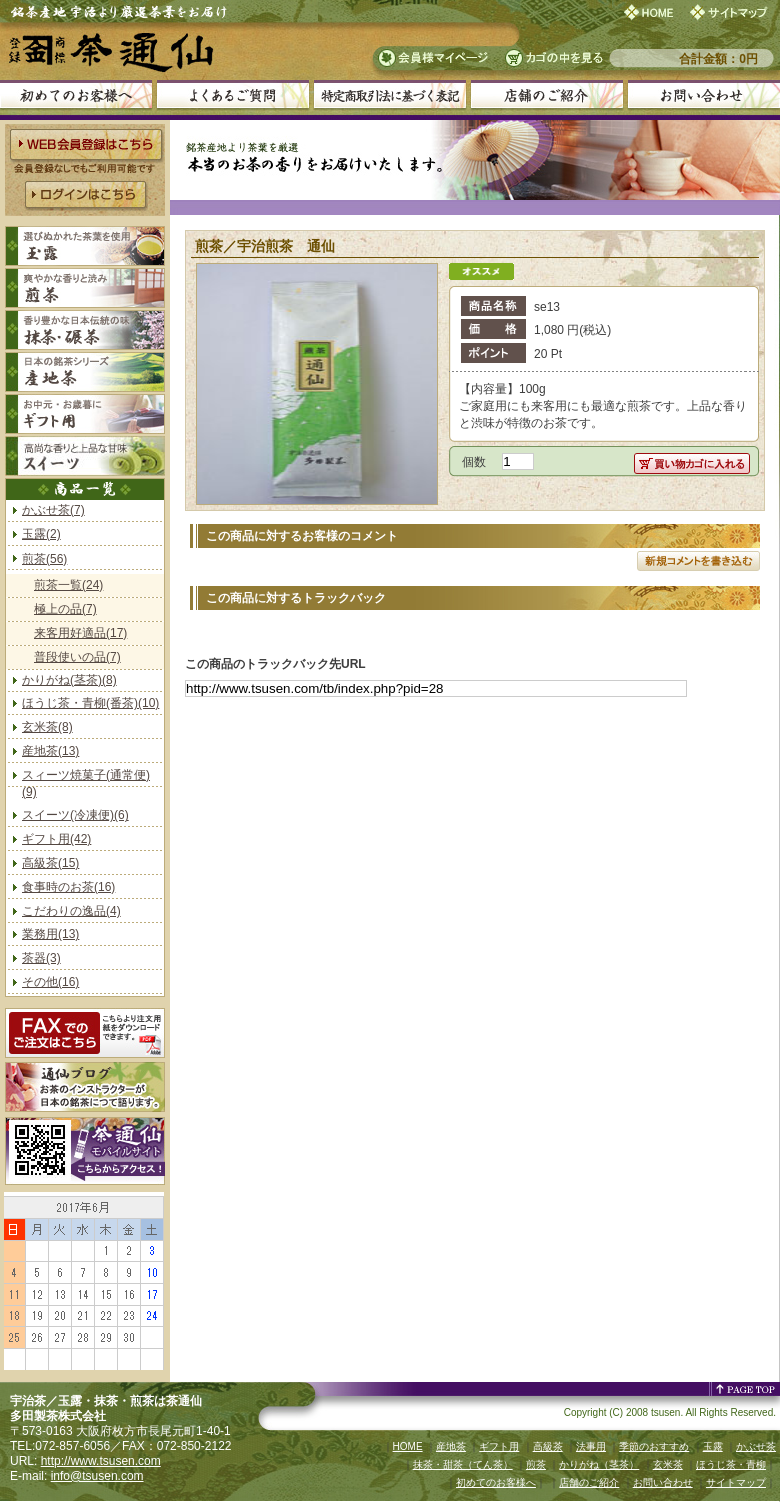 This screenshot has width=780, height=1502. I want to click on 来客用好適品(17), so click(80, 633).